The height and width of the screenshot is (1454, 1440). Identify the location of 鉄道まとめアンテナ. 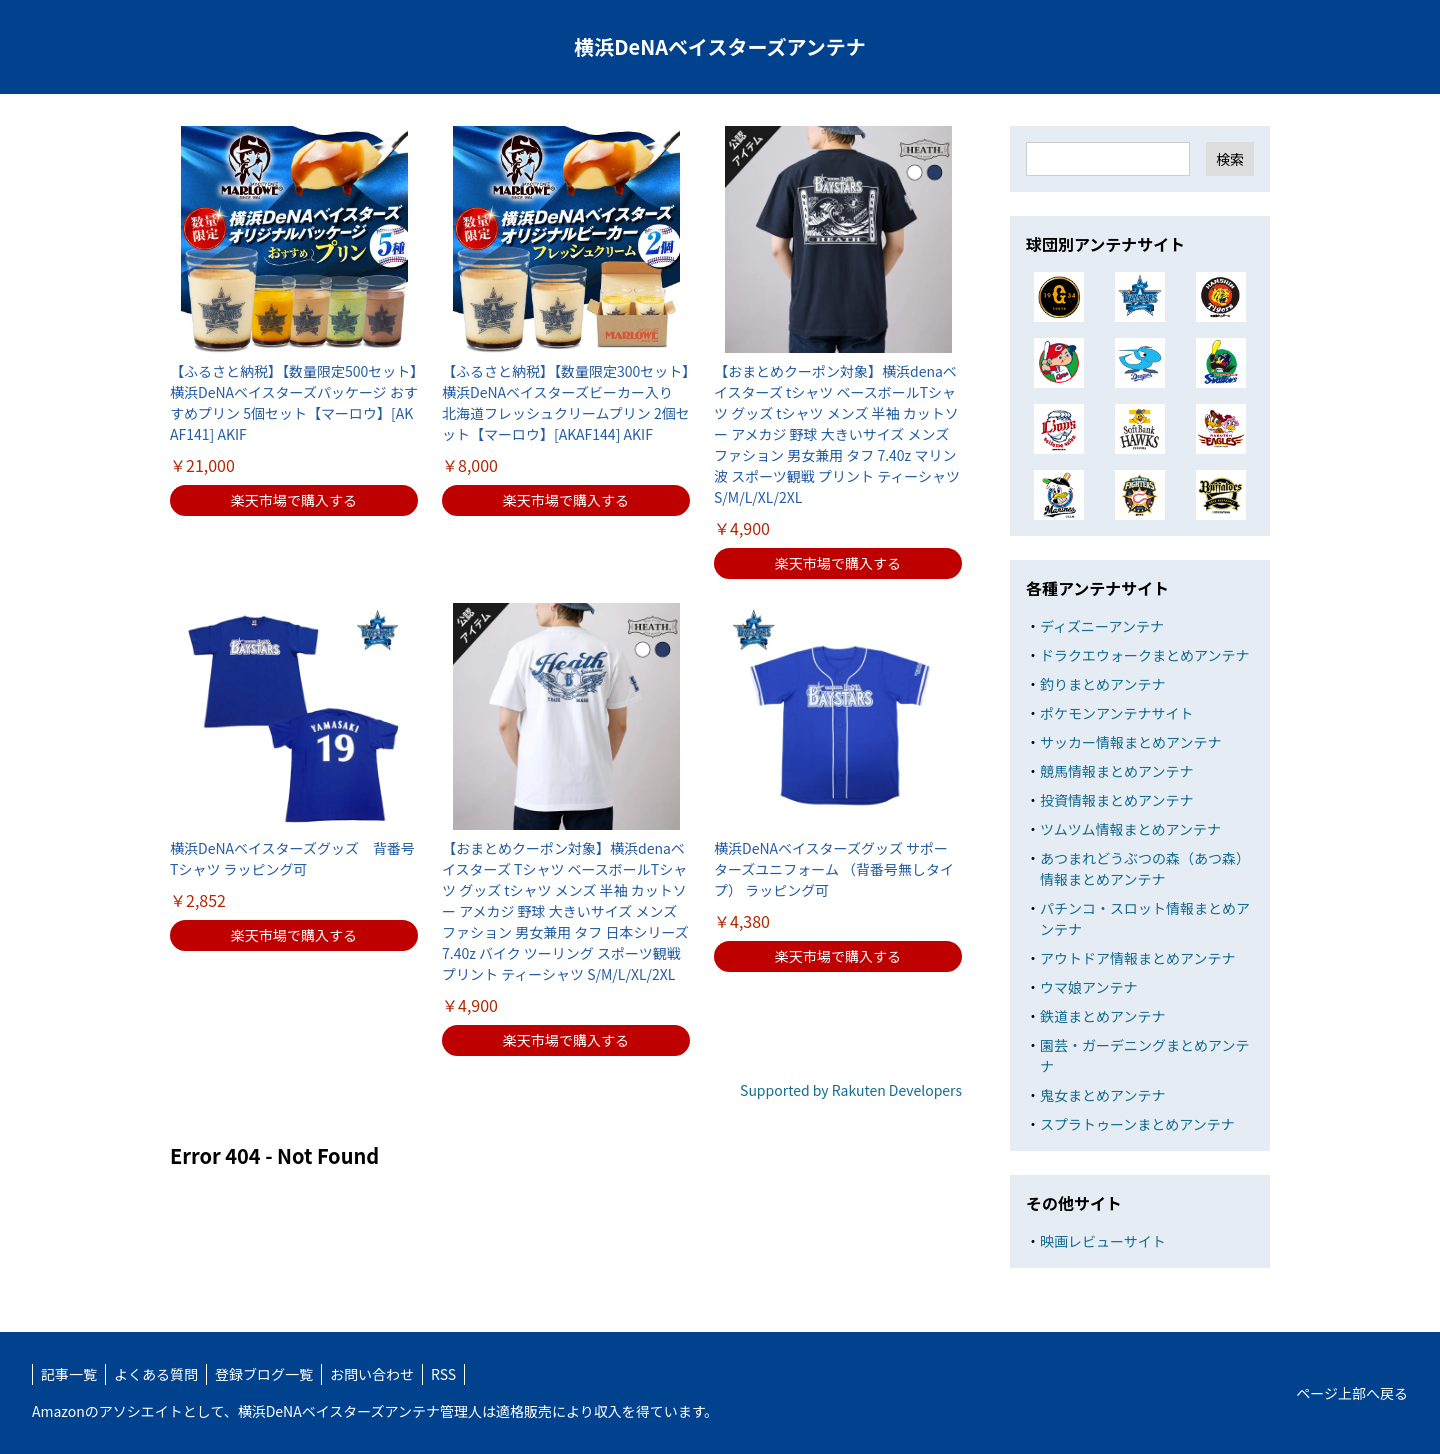
(1102, 1016).